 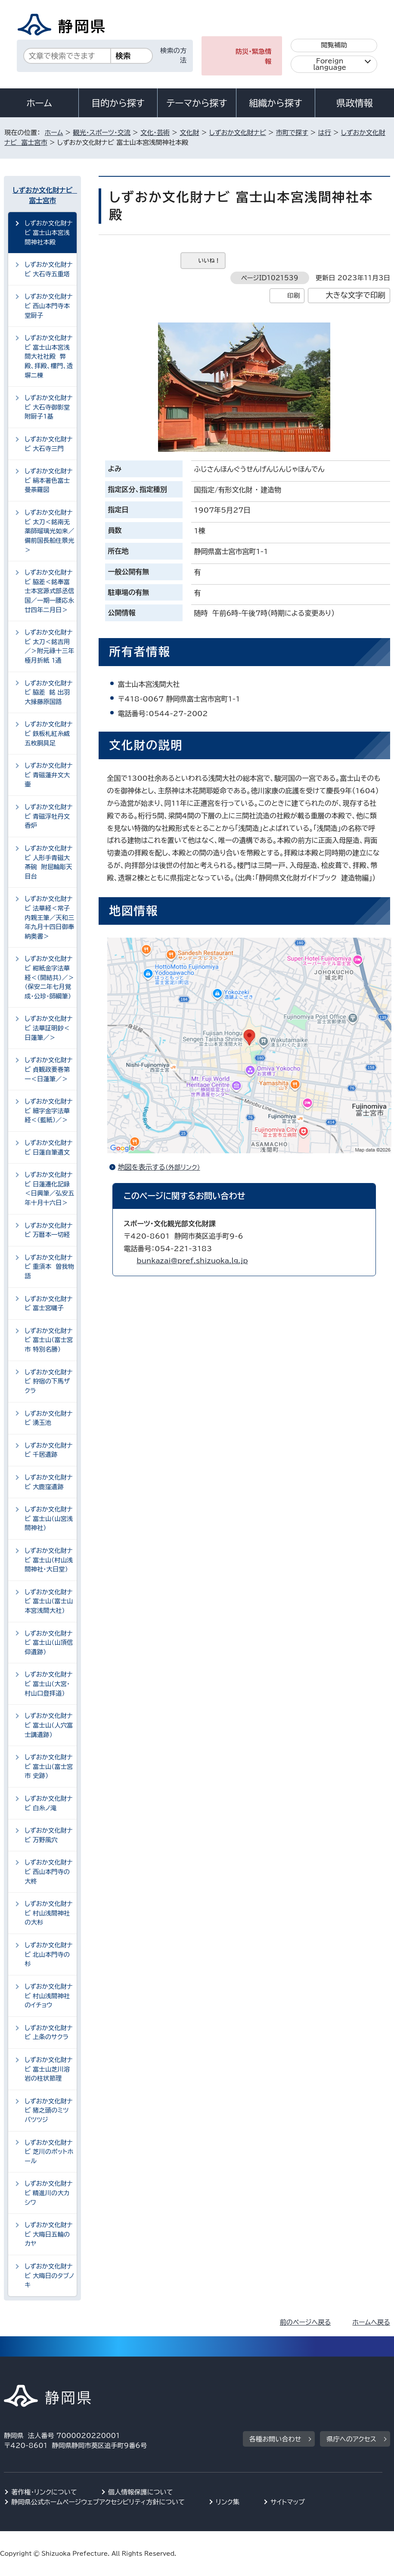 What do you see at coordinates (48, 444) in the screenshot?
I see `しずおか文化財ナビ 大石寺三門` at bounding box center [48, 444].